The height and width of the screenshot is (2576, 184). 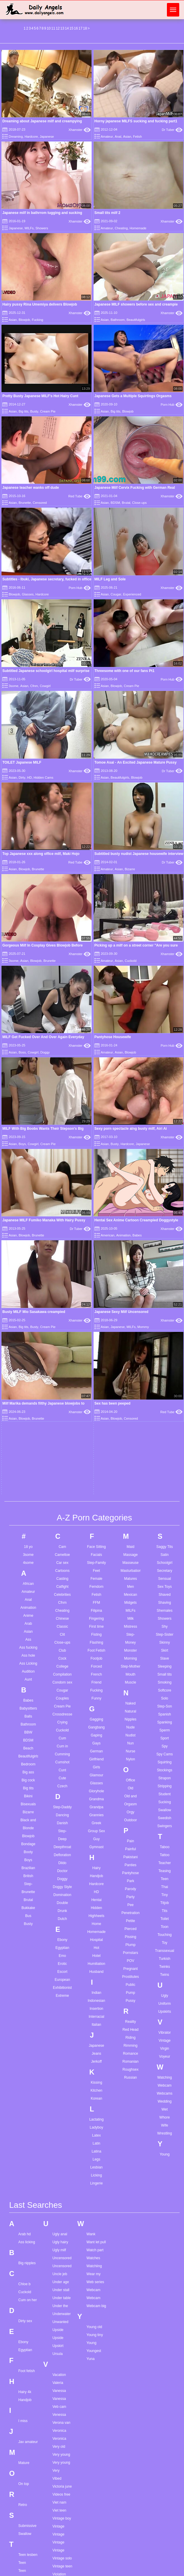 I want to click on Teen showy, so click(x=27, y=2211).